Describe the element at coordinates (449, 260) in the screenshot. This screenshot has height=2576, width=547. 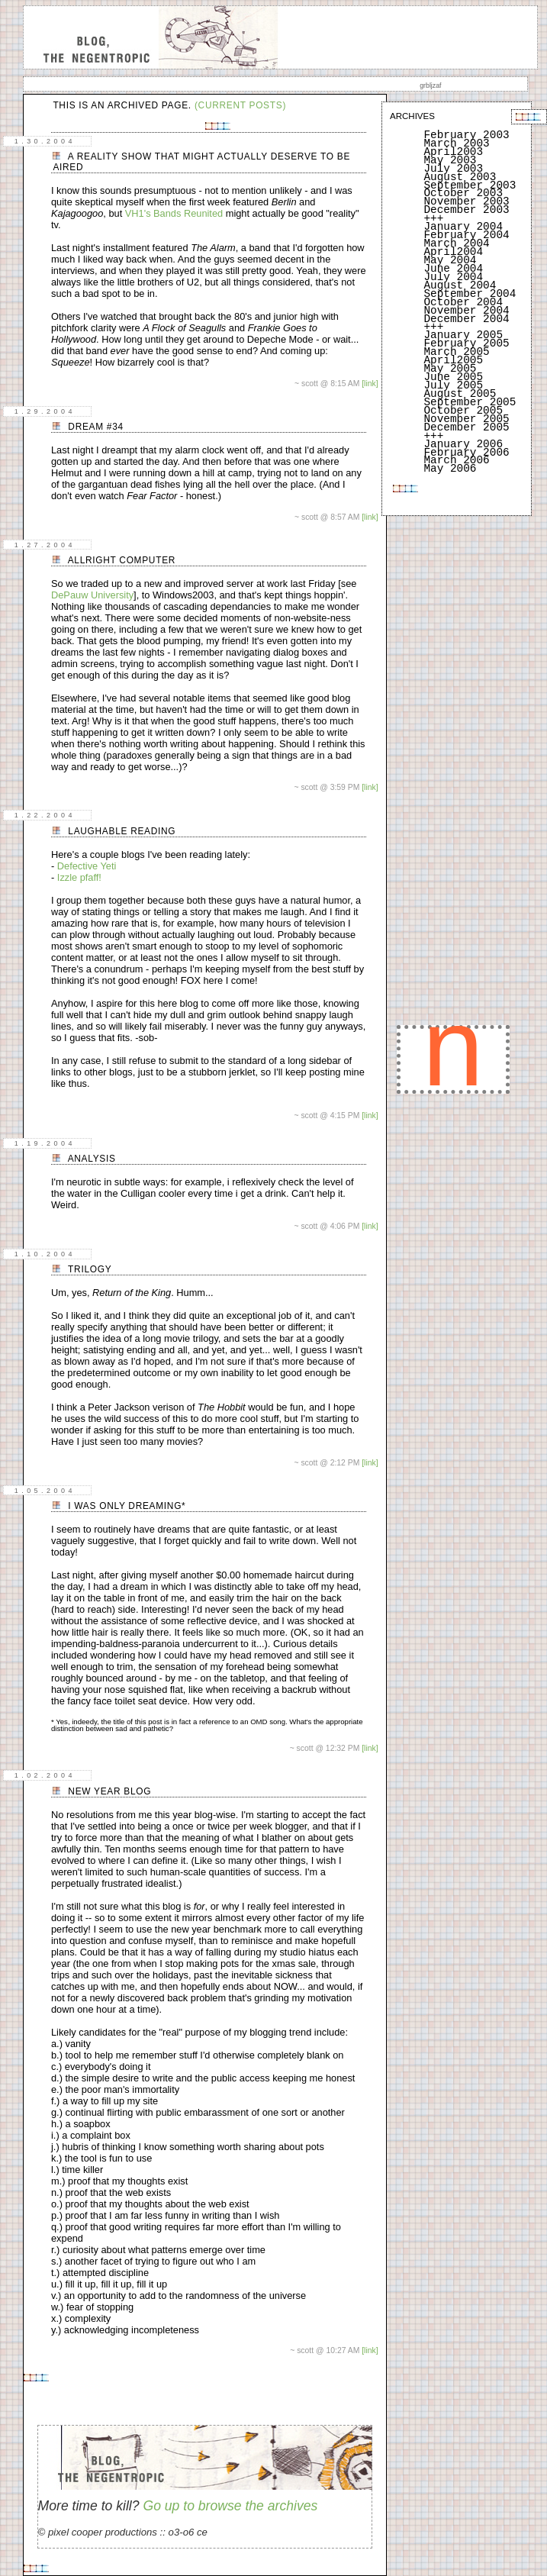
I see `May 2004` at that location.